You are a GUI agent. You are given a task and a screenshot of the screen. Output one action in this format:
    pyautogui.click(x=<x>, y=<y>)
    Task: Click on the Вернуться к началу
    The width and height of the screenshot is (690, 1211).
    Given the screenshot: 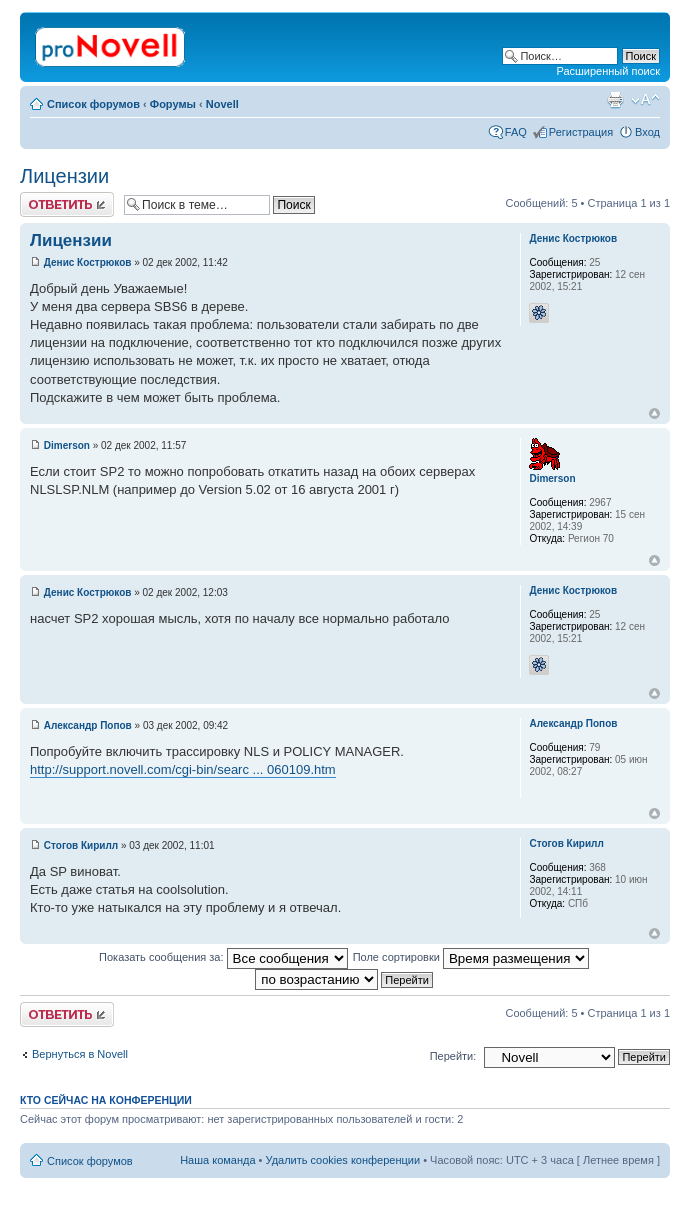 What is the action you would take?
    pyautogui.click(x=654, y=413)
    